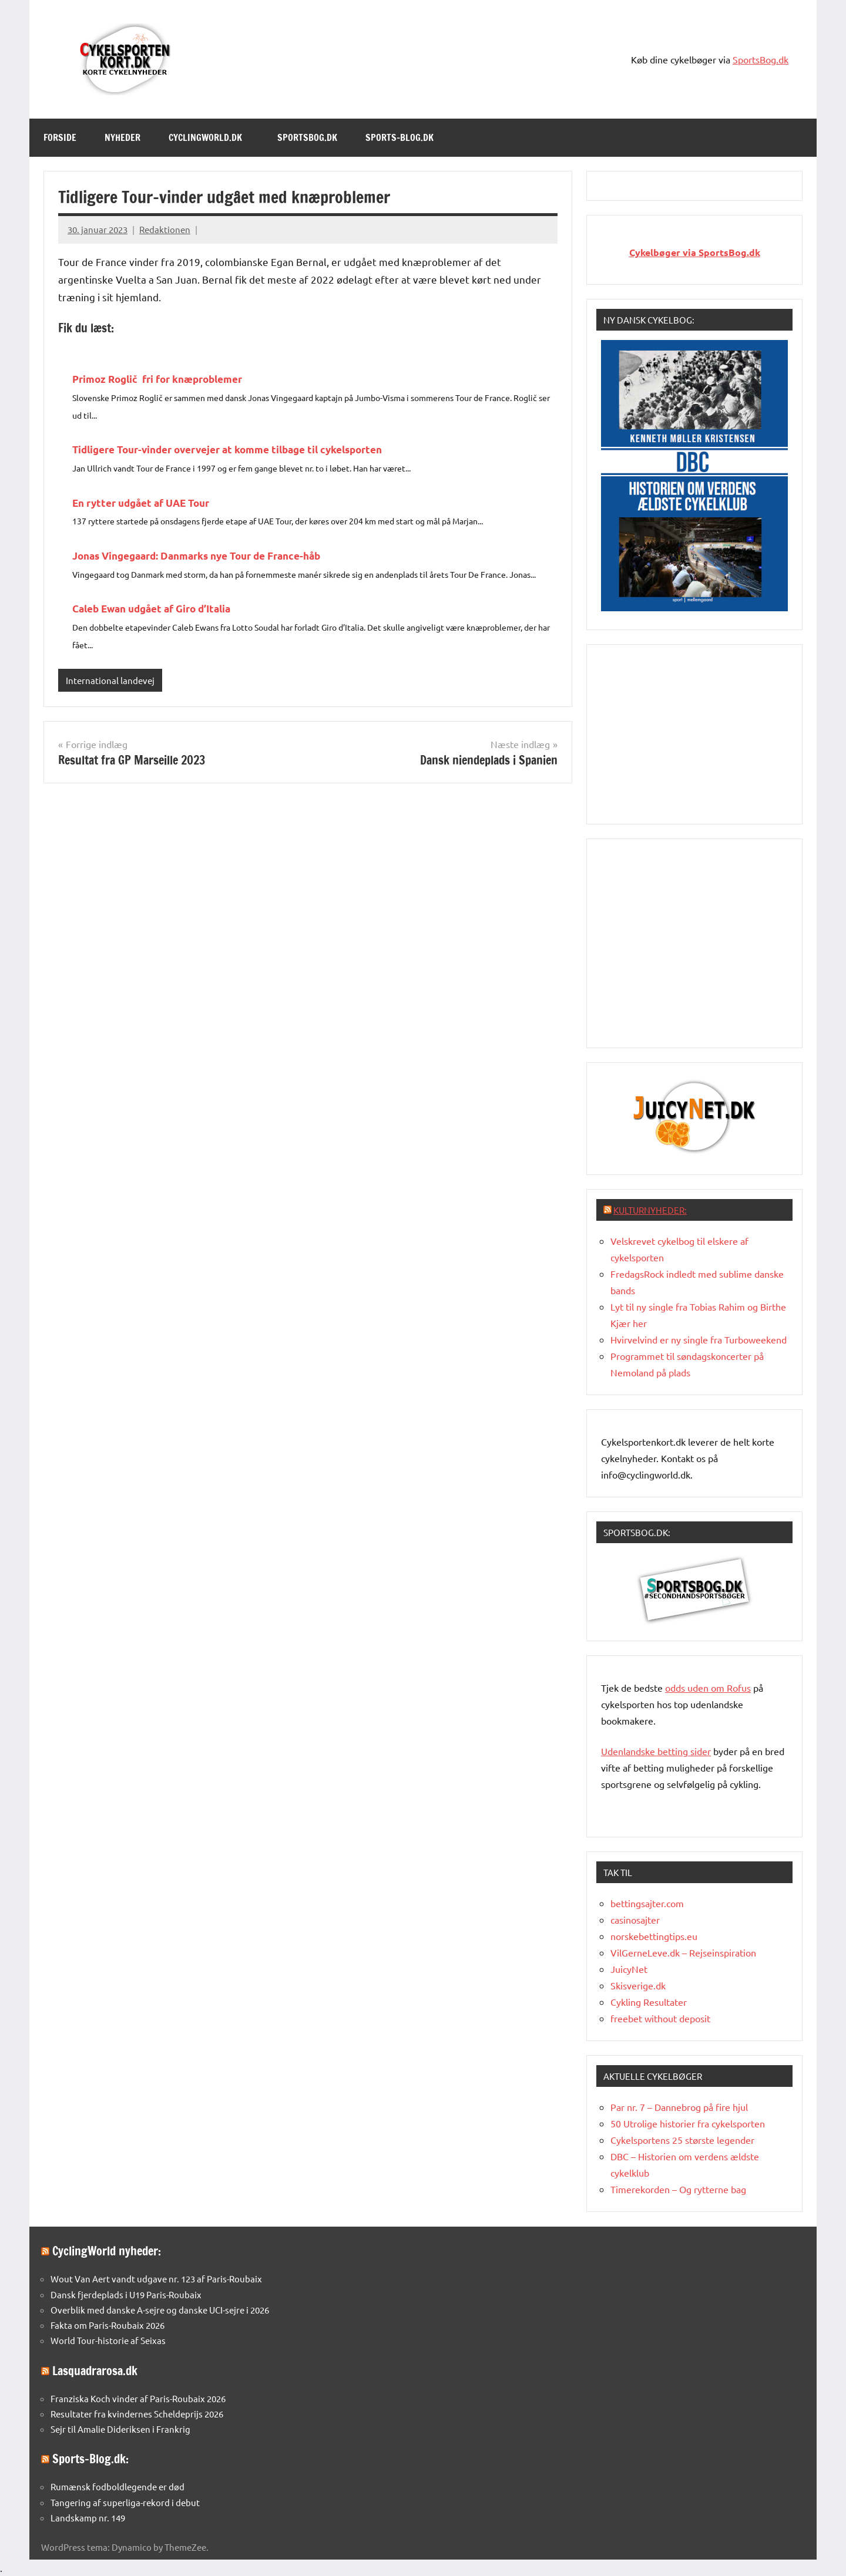 The image size is (846, 2576). What do you see at coordinates (120, 2428) in the screenshot?
I see `Sejr til Amalie Dideriksen i Frankrig` at bounding box center [120, 2428].